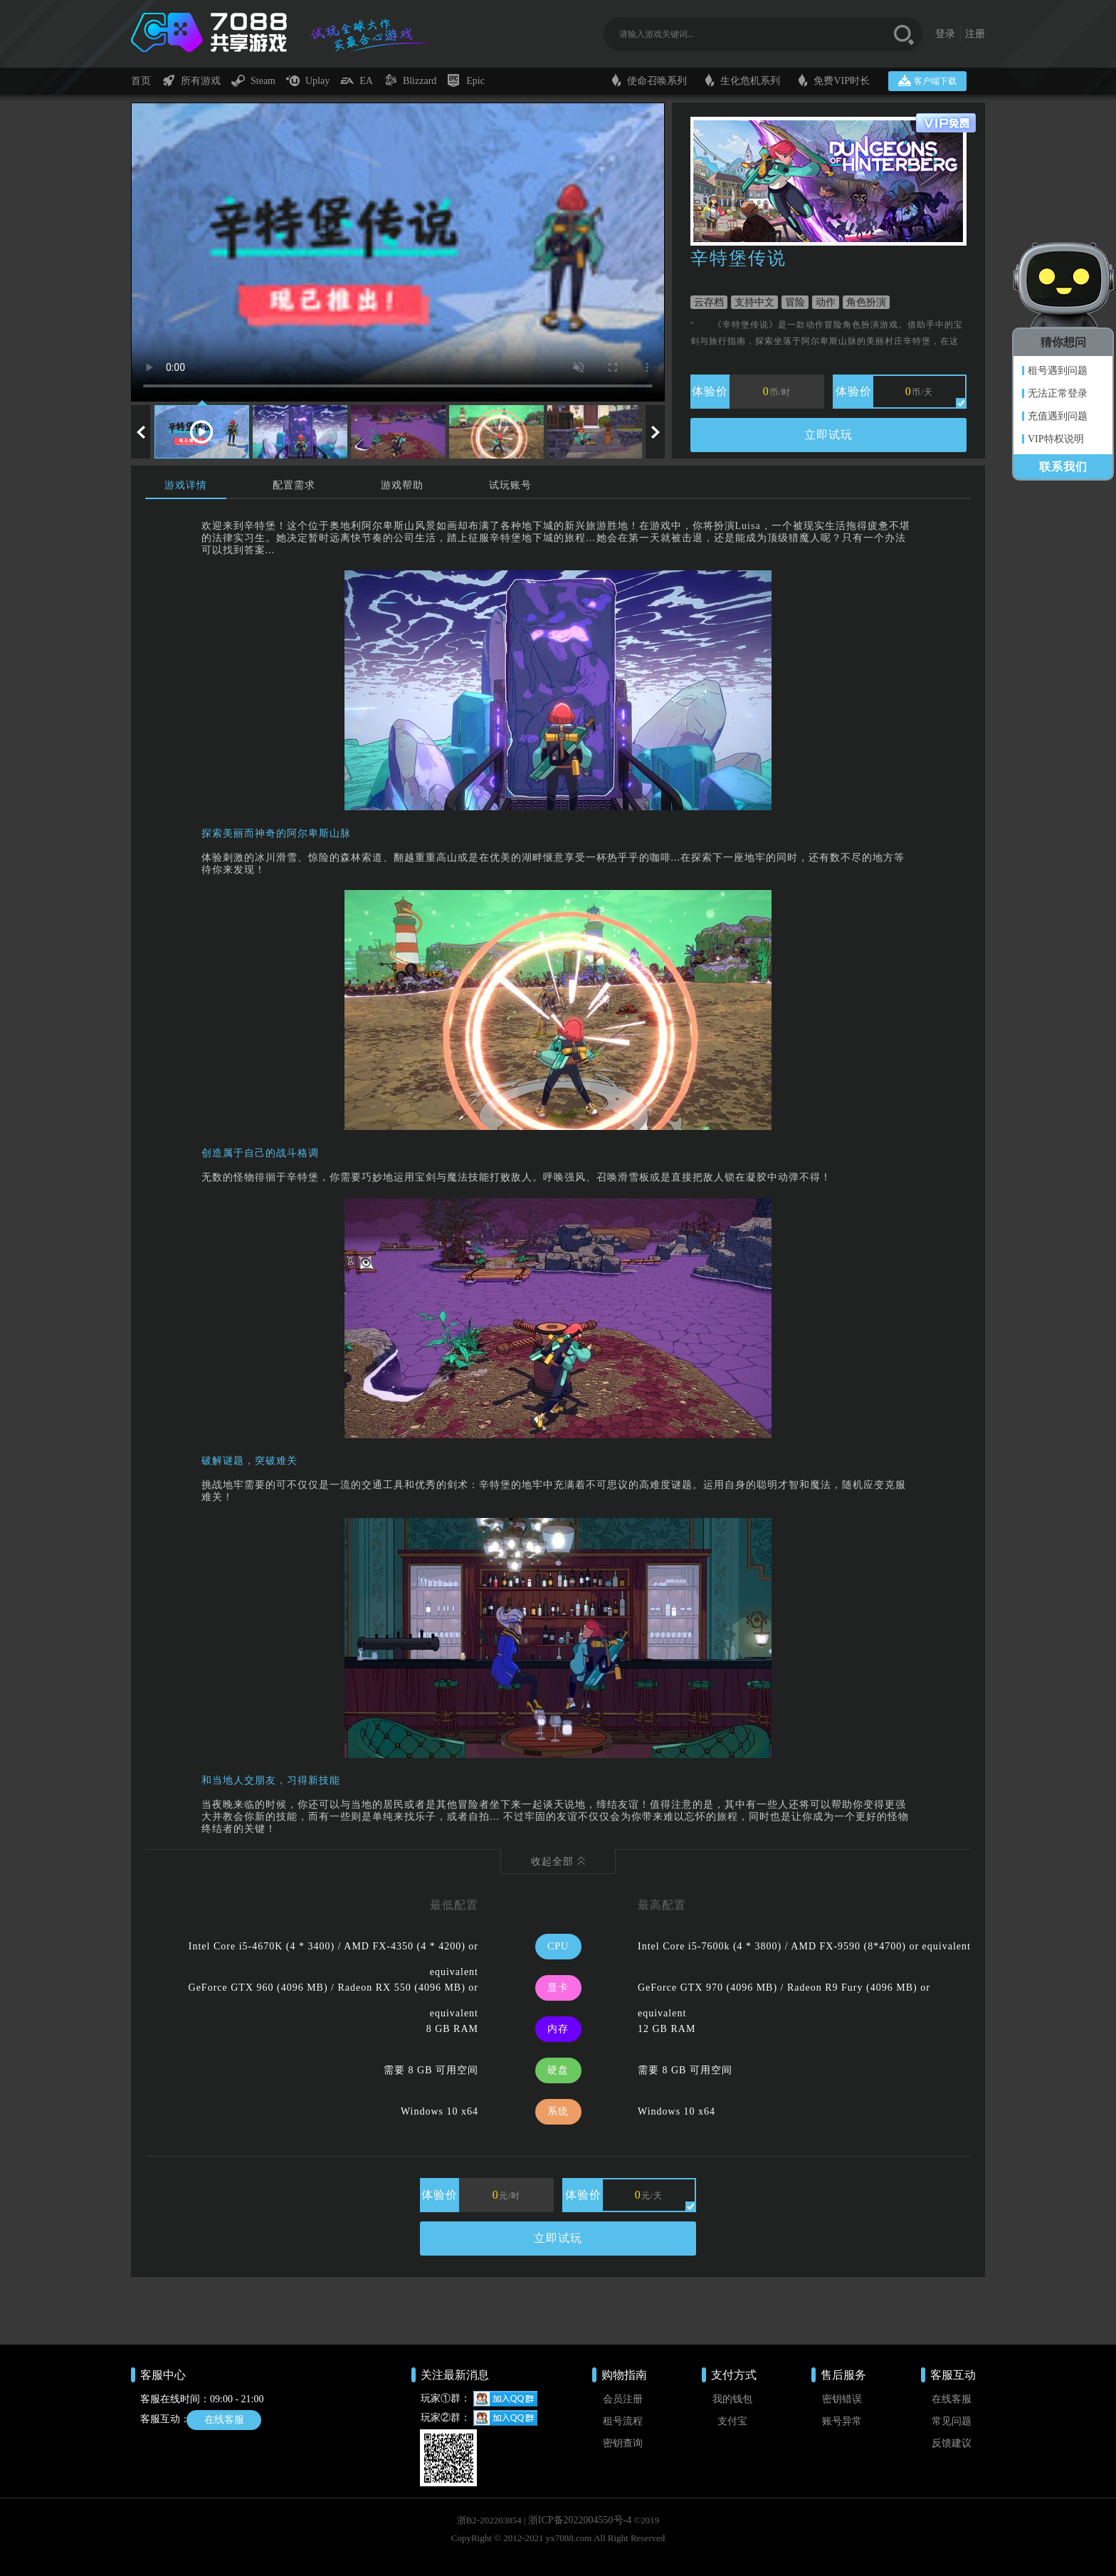  Describe the element at coordinates (623, 2399) in the screenshot. I see `会员注册` at that location.